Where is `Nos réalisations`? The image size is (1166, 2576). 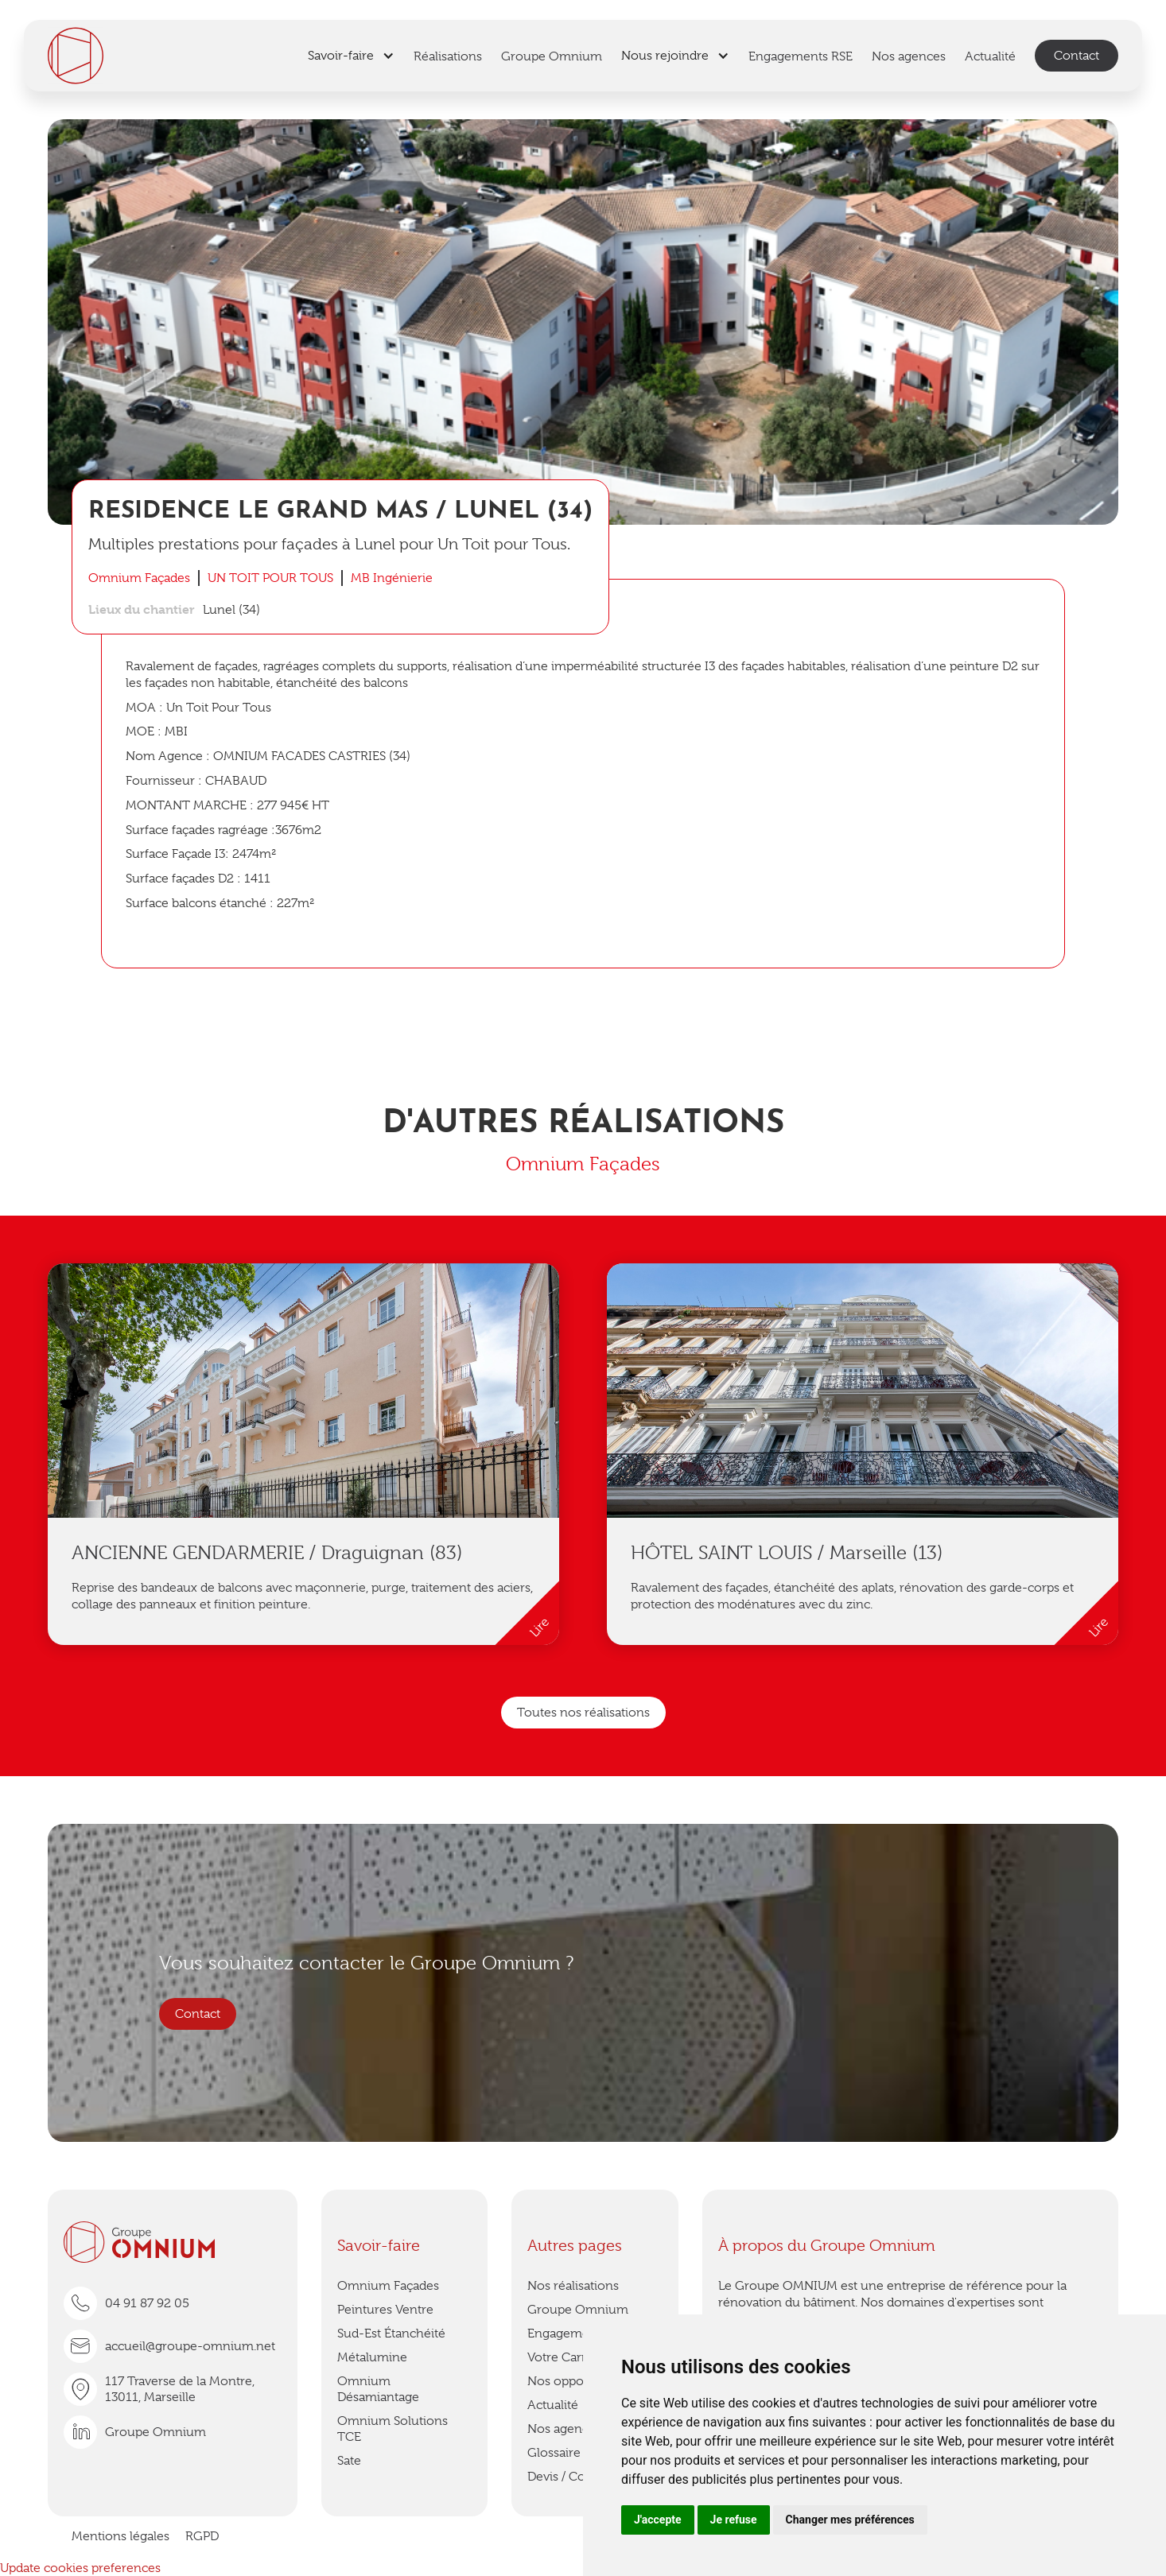 Nos réalisations is located at coordinates (573, 2286).